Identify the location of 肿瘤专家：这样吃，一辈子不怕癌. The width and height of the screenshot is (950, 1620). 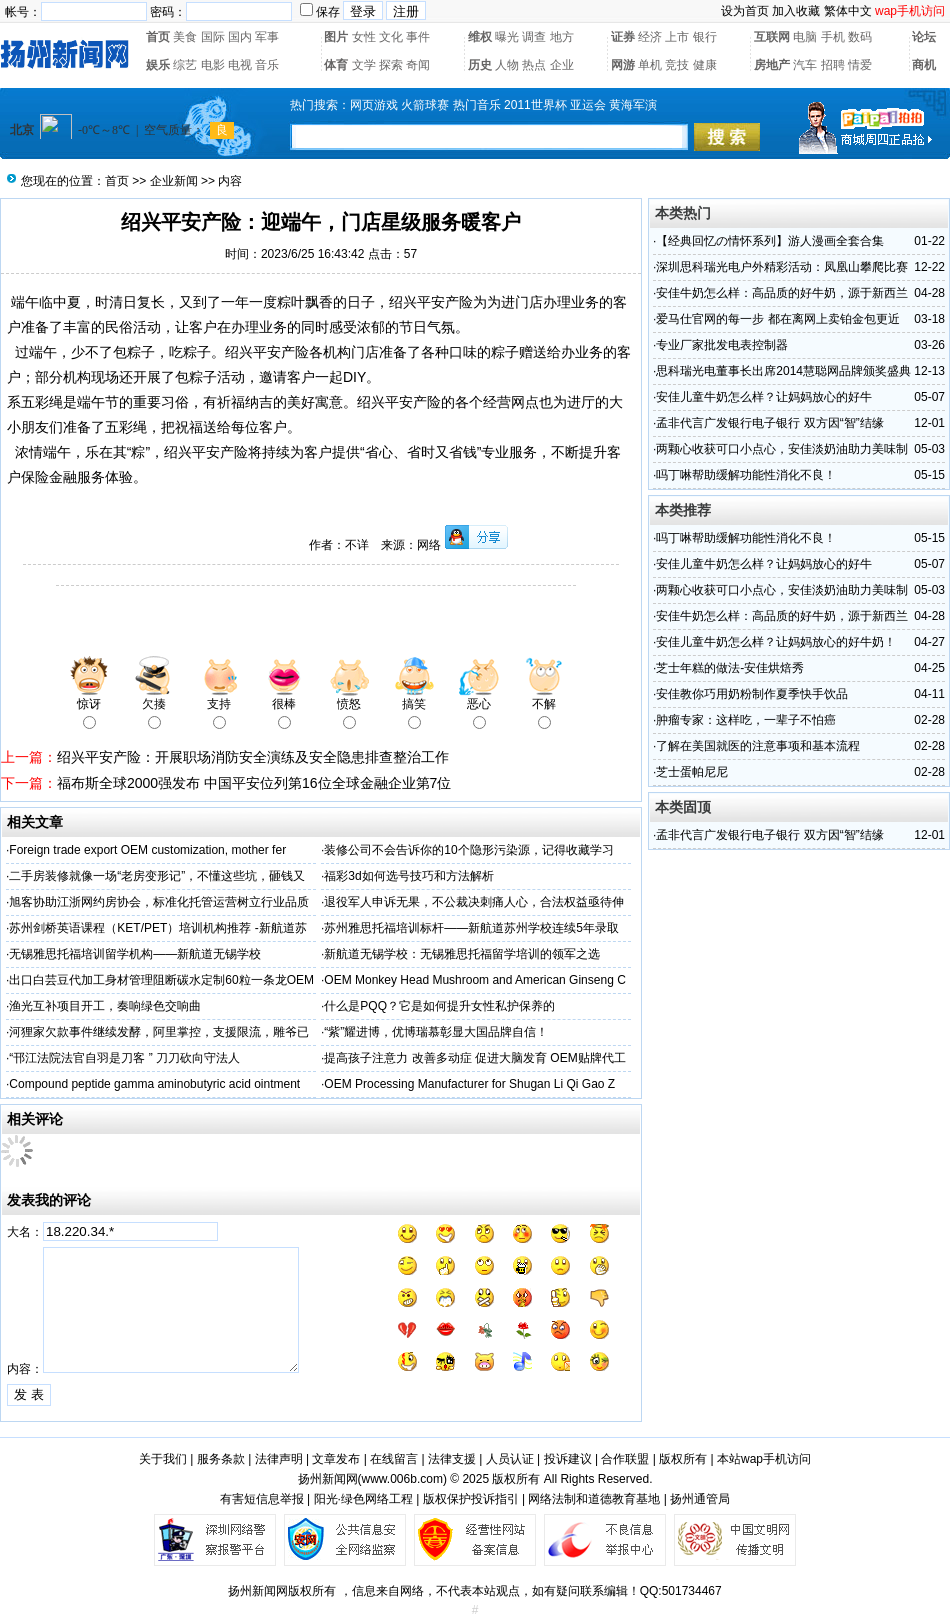
(746, 720).